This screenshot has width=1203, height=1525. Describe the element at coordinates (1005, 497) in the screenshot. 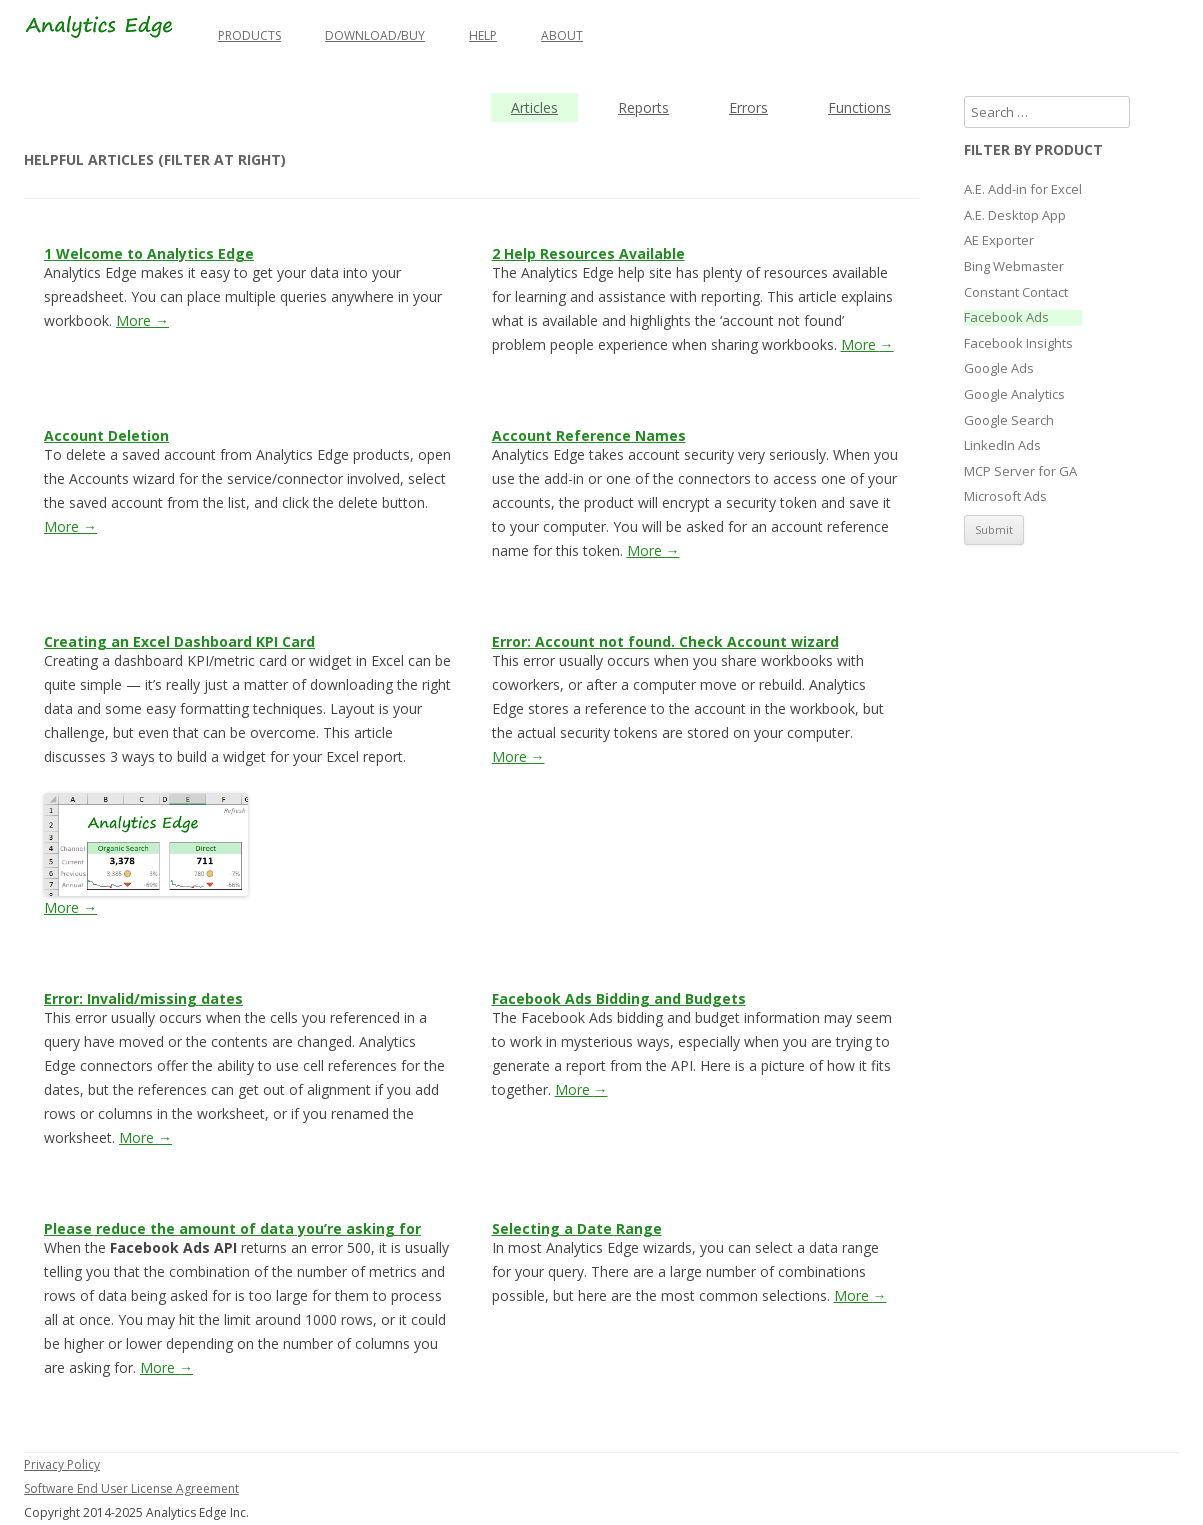

I see `Microsoft Ads` at that location.